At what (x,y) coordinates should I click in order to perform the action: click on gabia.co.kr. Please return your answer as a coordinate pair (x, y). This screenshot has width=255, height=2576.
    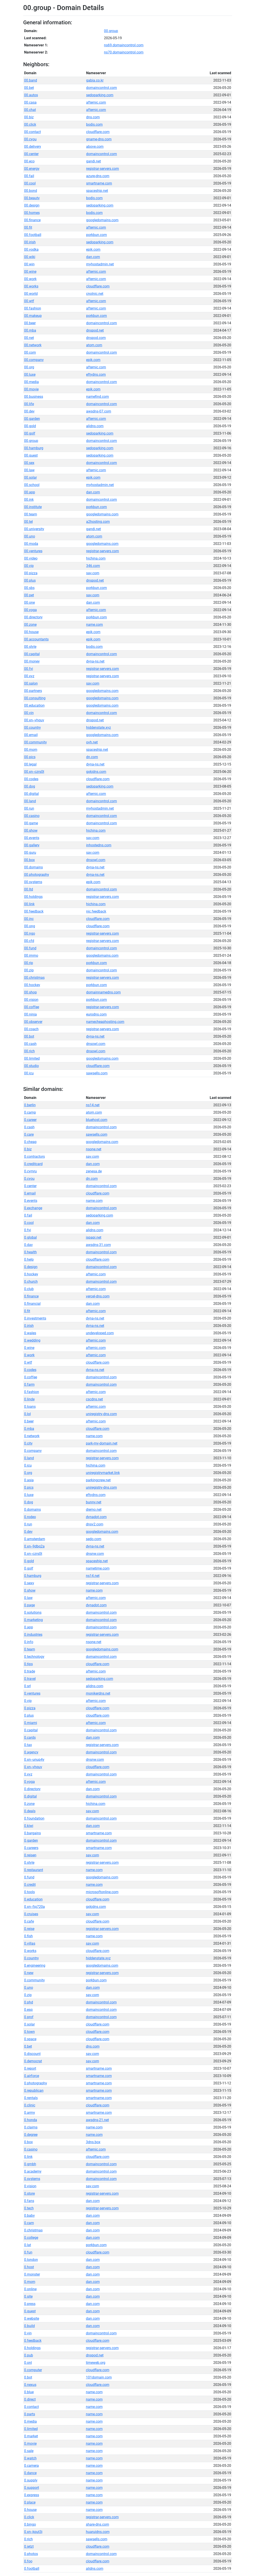
    Looking at the image, I should click on (95, 80).